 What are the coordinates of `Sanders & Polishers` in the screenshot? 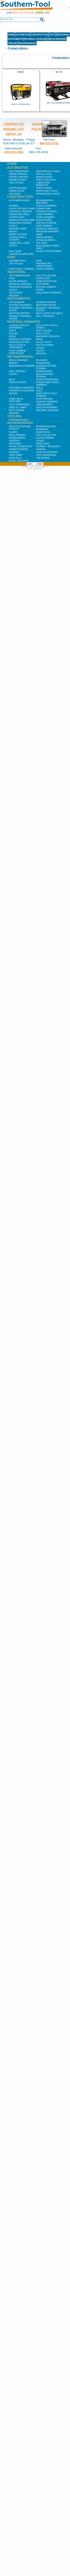 It's located at (21, 390).